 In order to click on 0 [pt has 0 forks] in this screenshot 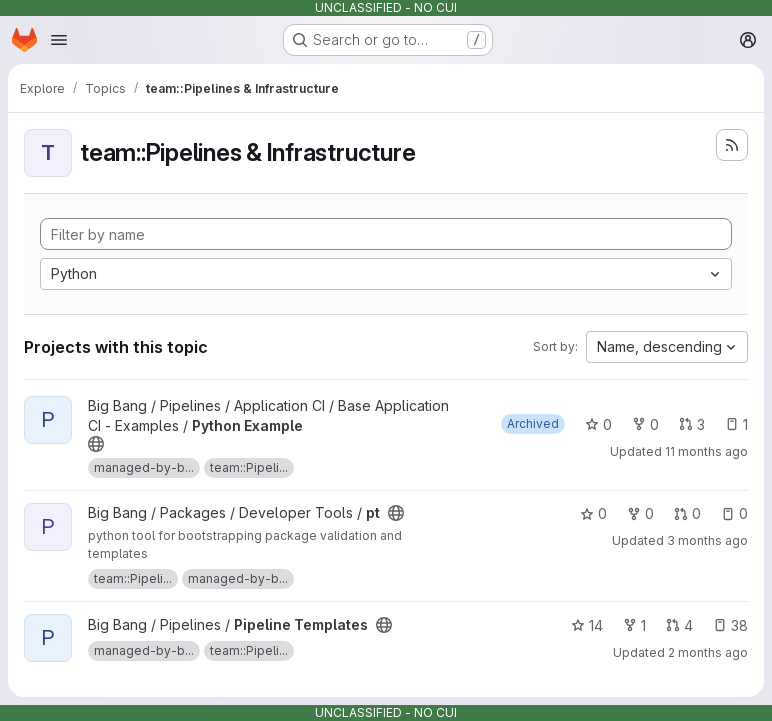, I will do `click(640, 513)`.